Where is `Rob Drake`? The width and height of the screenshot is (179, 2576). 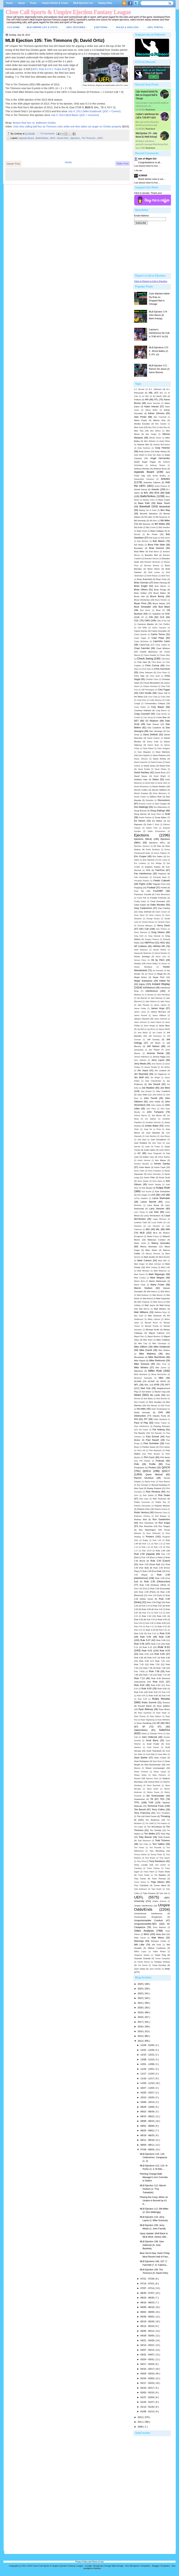 Rob Drake is located at coordinates (164, 1495).